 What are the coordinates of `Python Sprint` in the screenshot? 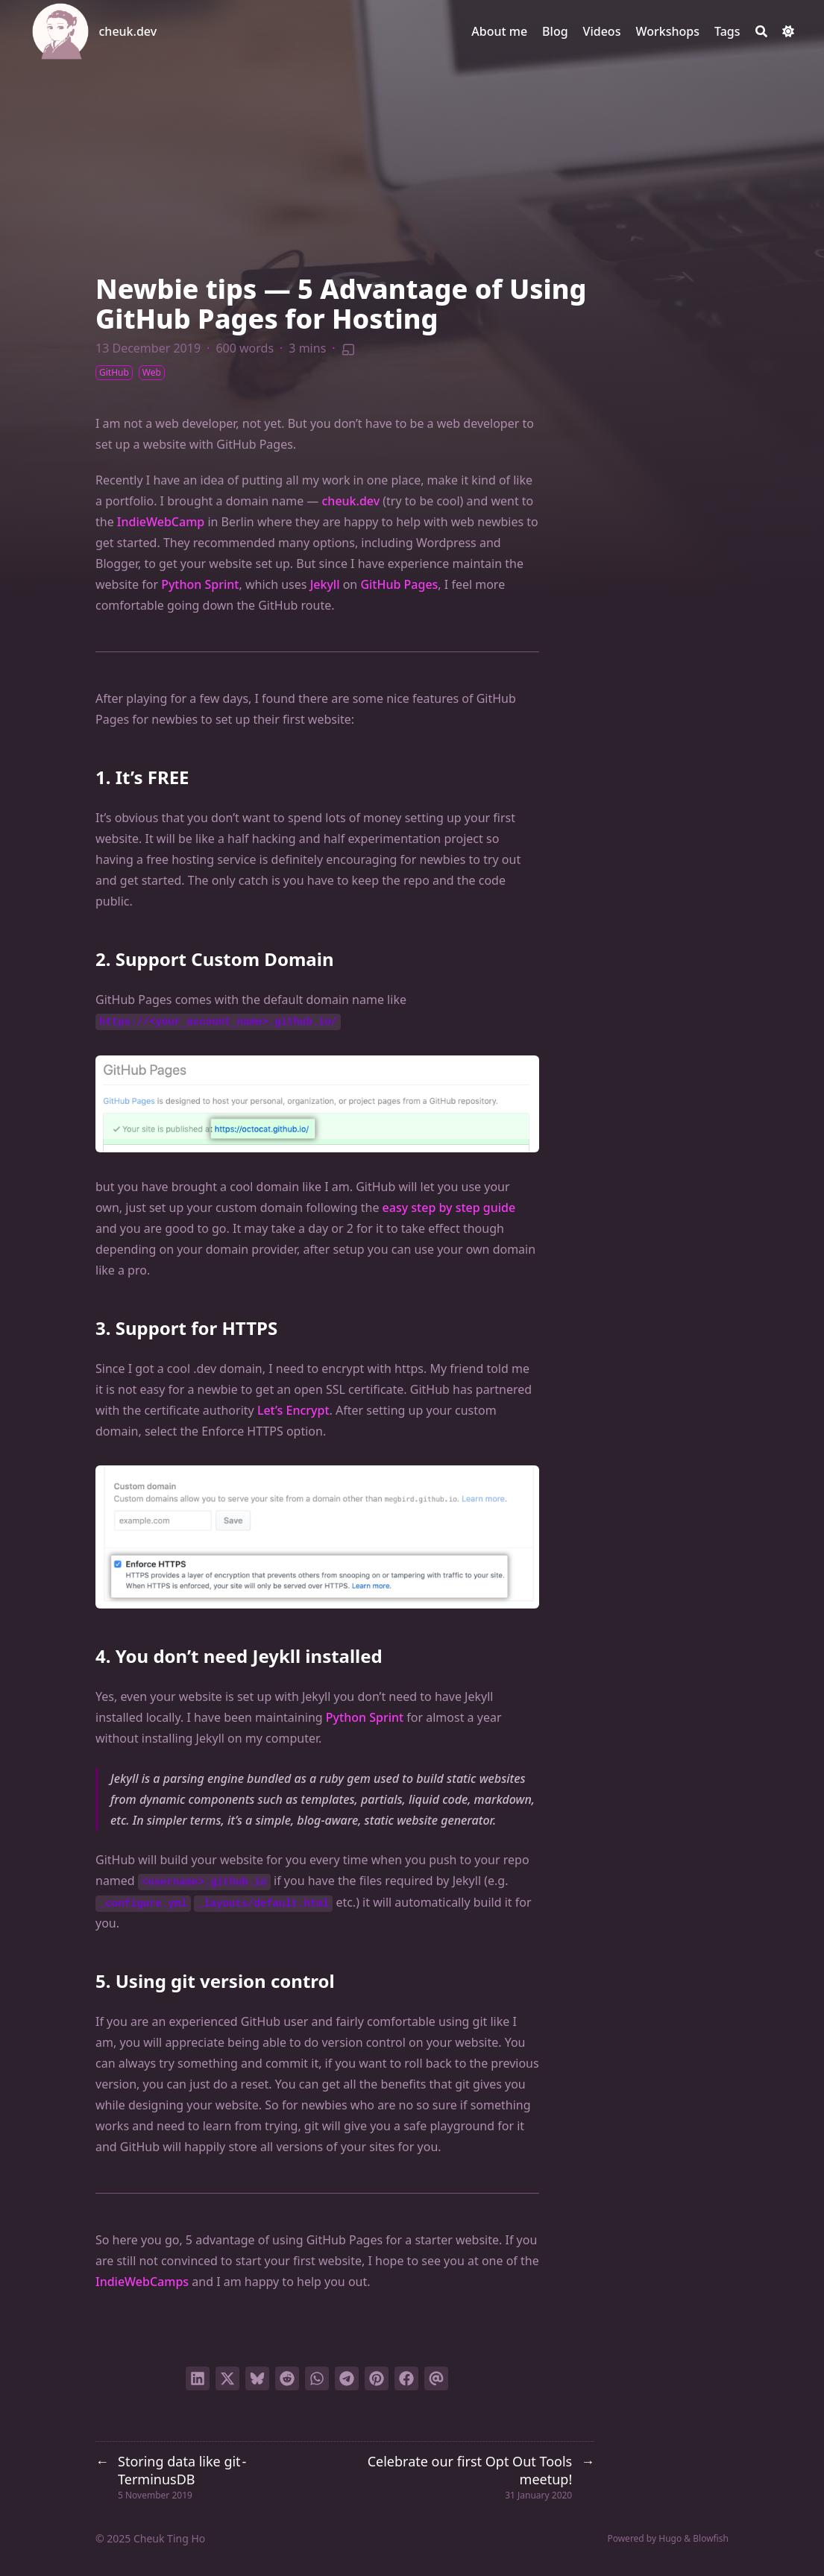 It's located at (200, 584).